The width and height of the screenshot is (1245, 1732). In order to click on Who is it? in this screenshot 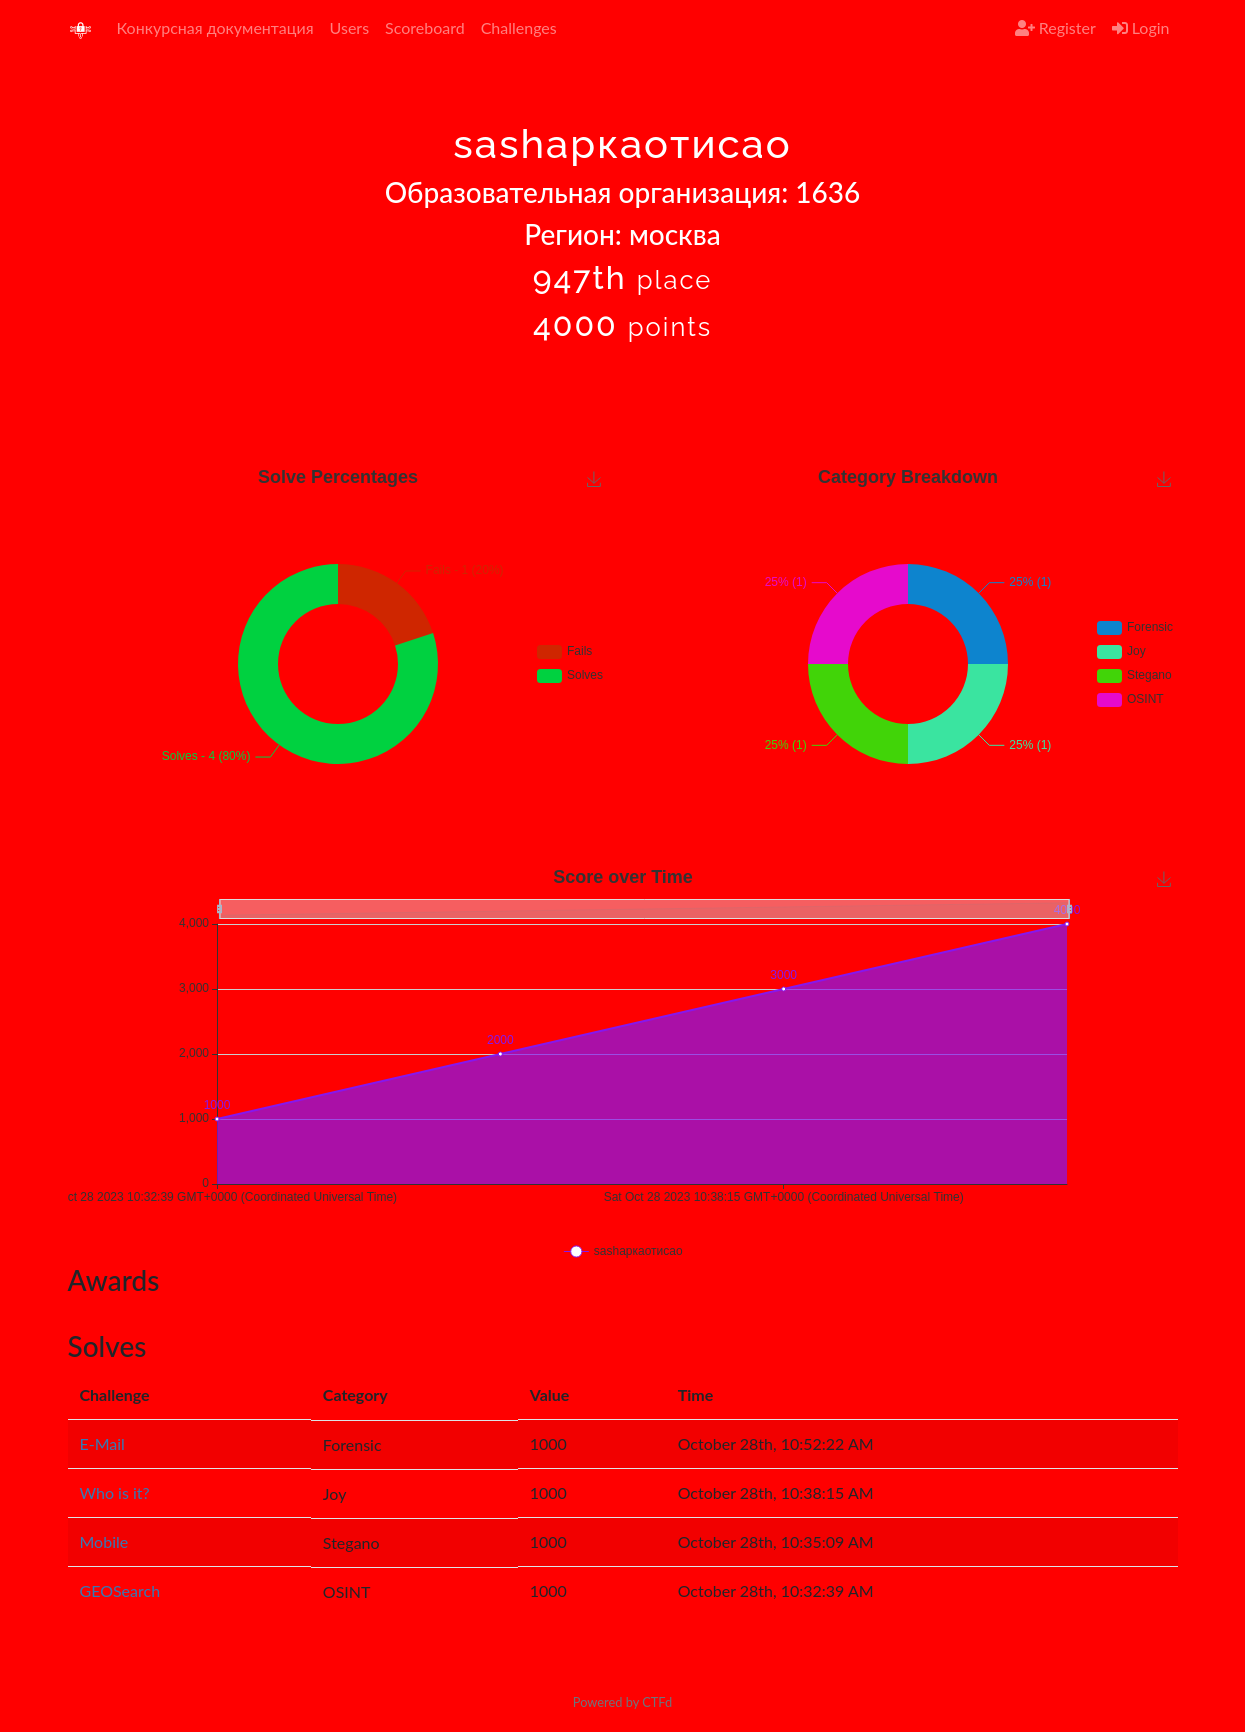, I will do `click(115, 1492)`.